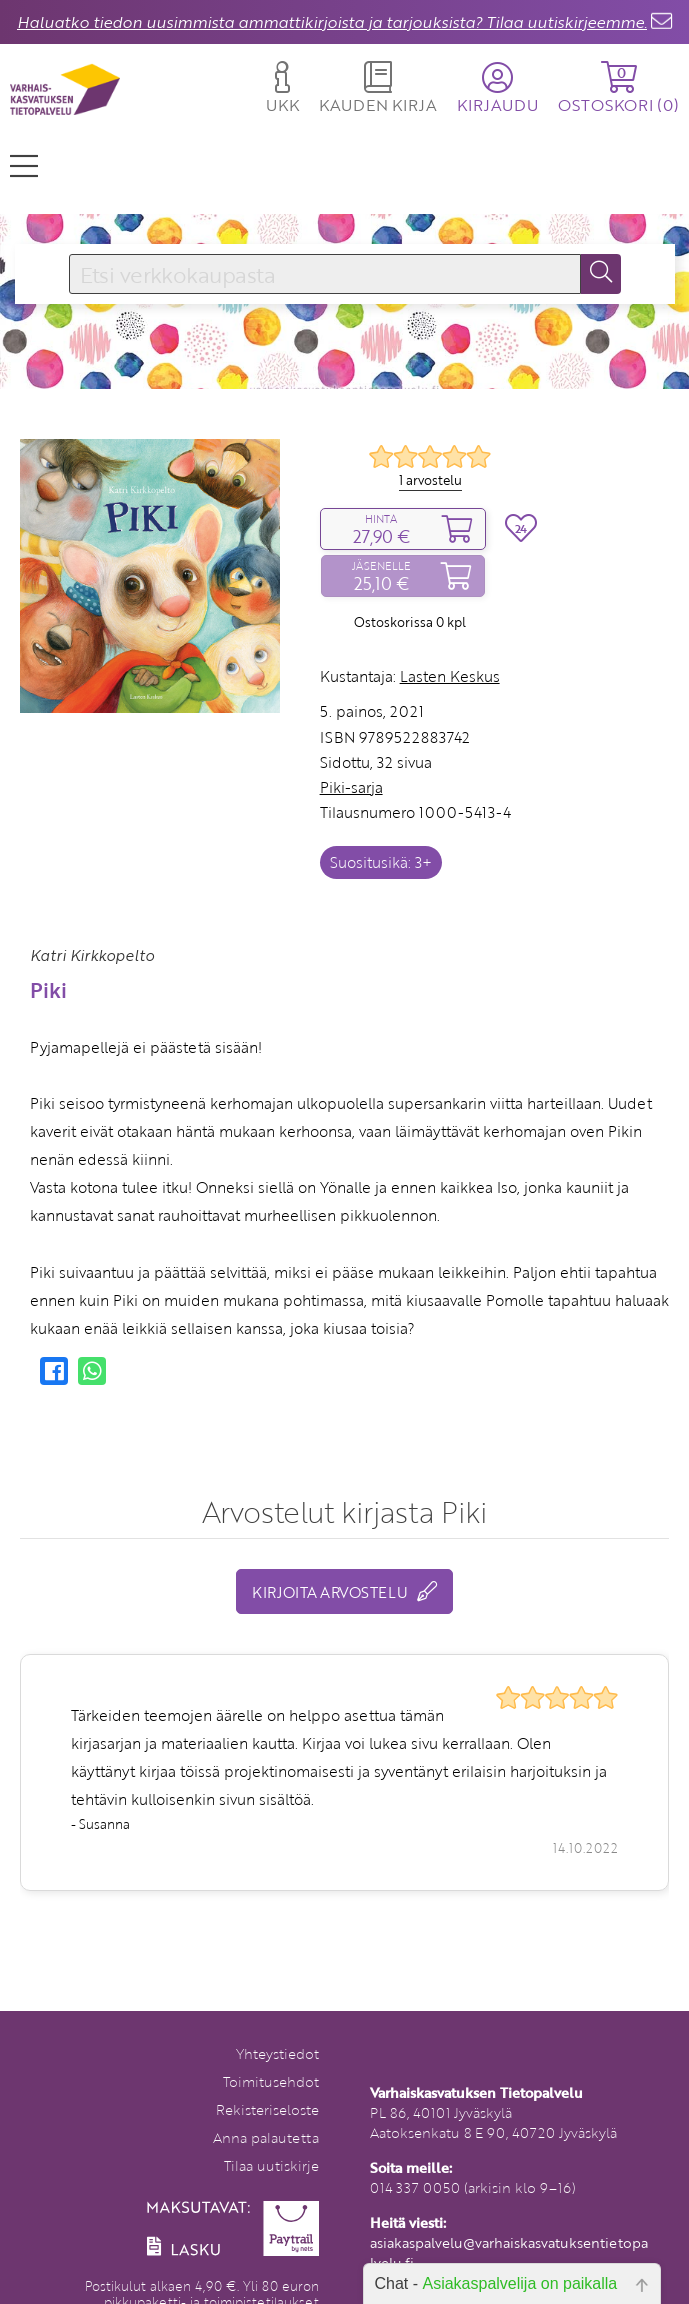 The height and width of the screenshot is (2304, 689). Describe the element at coordinates (267, 2109) in the screenshot. I see `Rekisteriseloste` at that location.